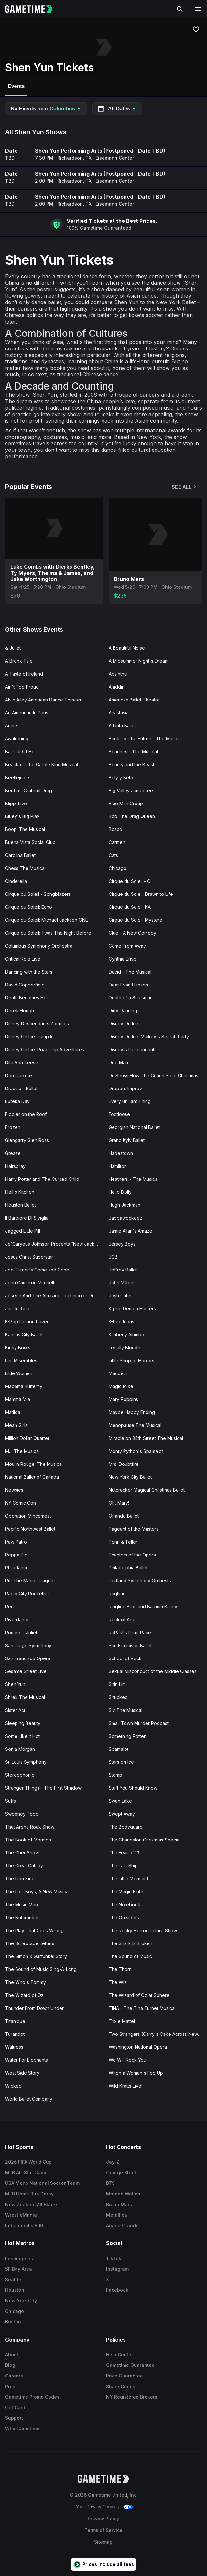 This screenshot has width=207, height=2576. I want to click on Cynthia Erivo, so click(122, 959).